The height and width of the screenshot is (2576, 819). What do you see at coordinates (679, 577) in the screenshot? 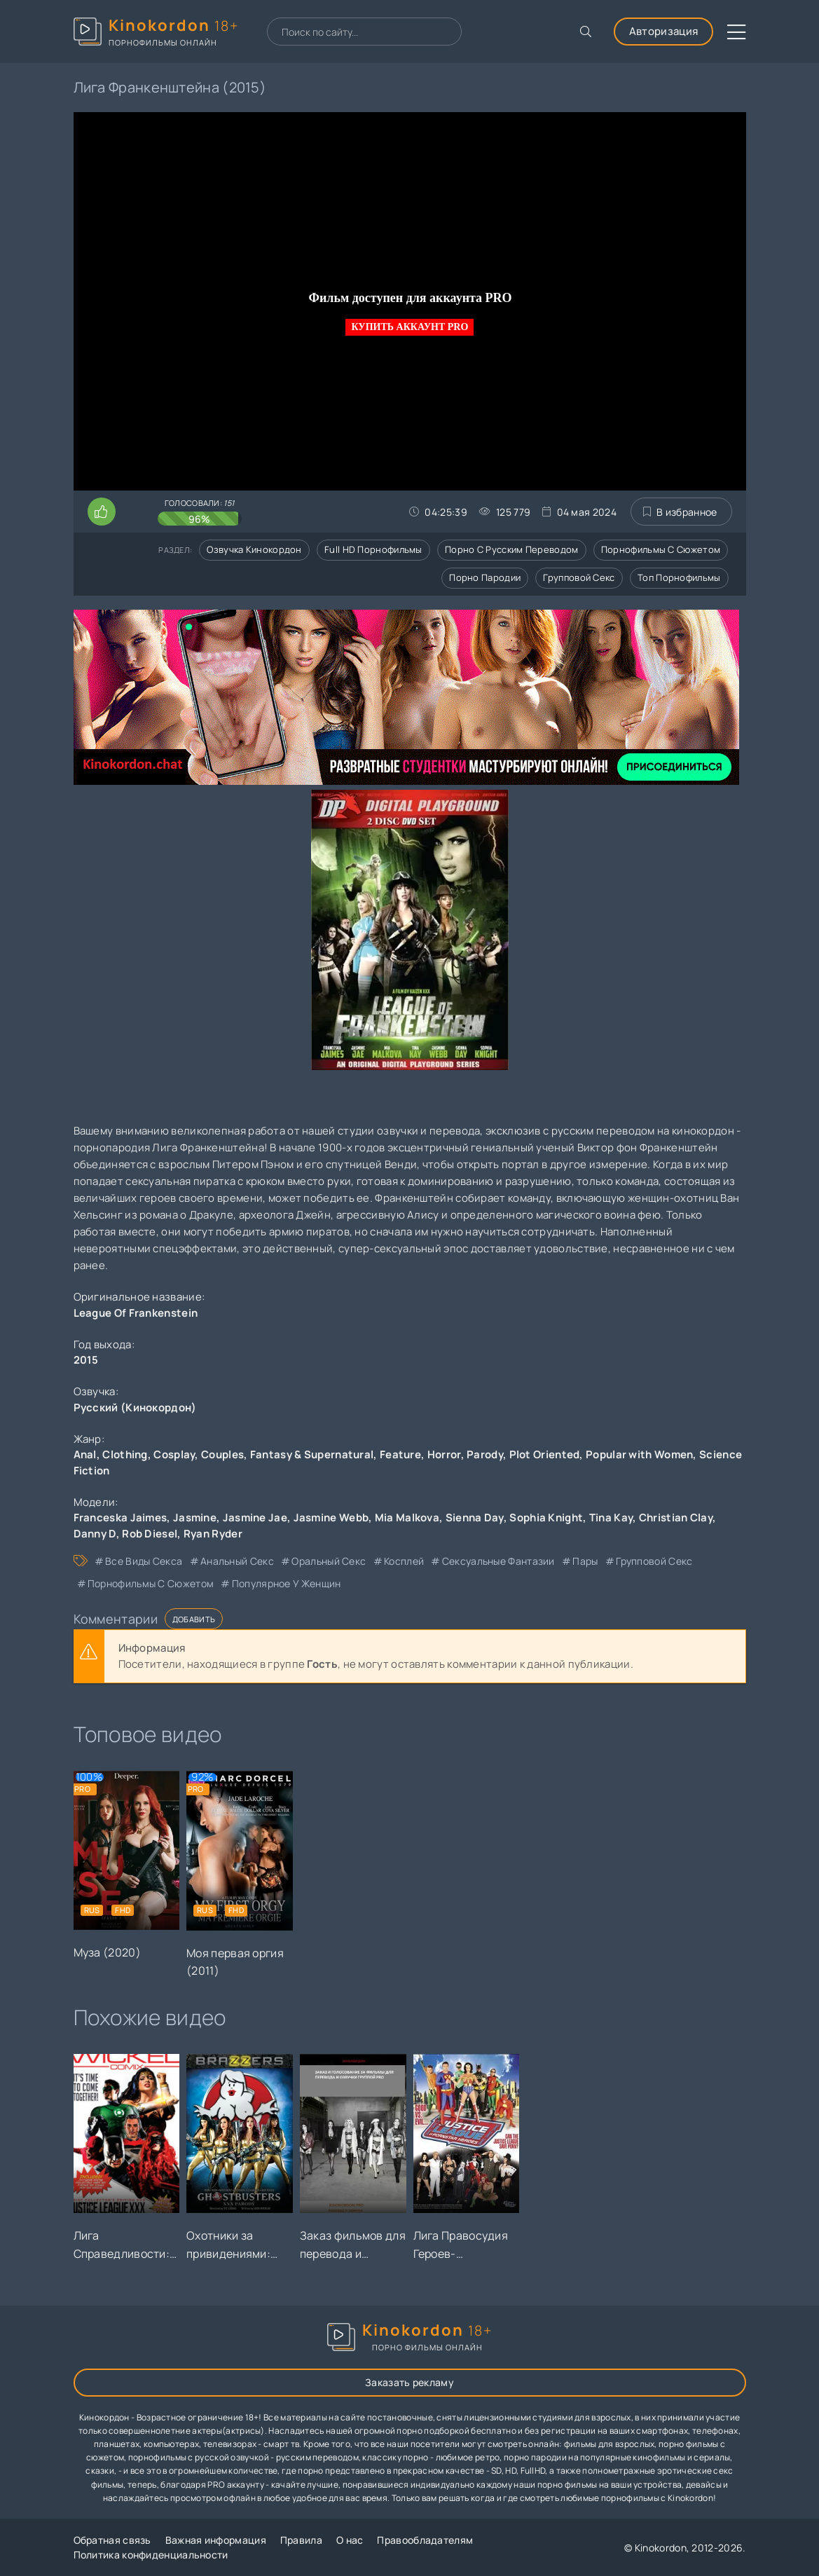
I see `Топ порнофильмы` at bounding box center [679, 577].